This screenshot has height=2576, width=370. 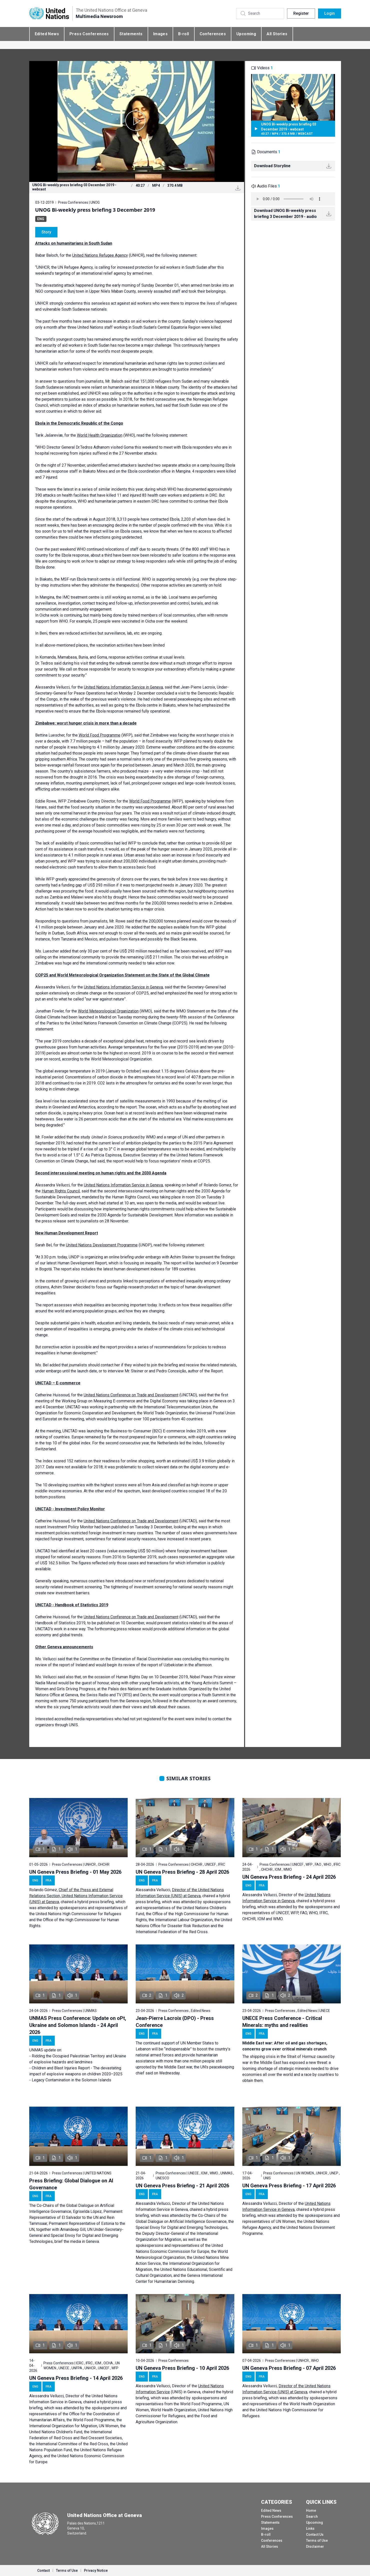 What do you see at coordinates (89, 33) in the screenshot?
I see `Press Conferences` at bounding box center [89, 33].